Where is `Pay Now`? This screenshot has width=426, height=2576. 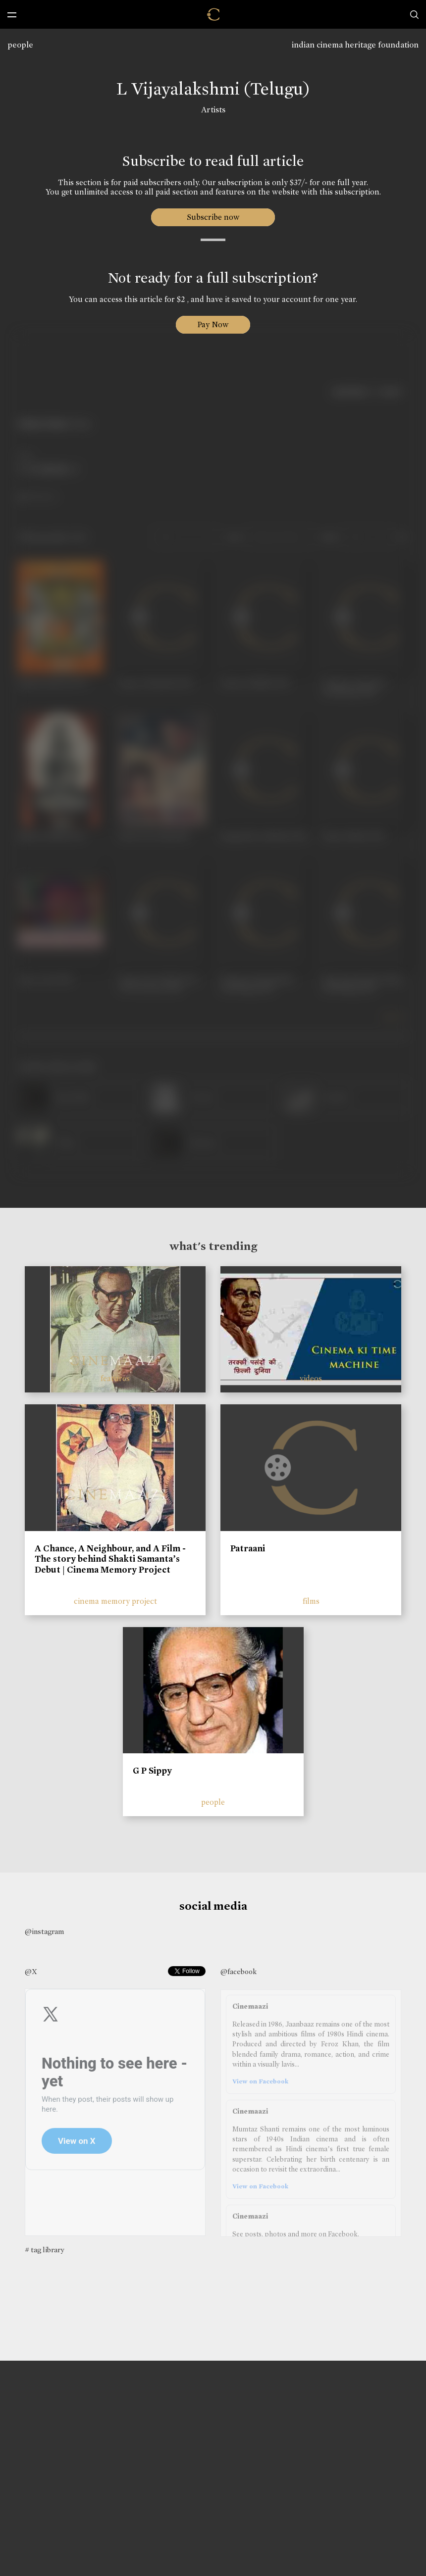 Pay Now is located at coordinates (213, 324).